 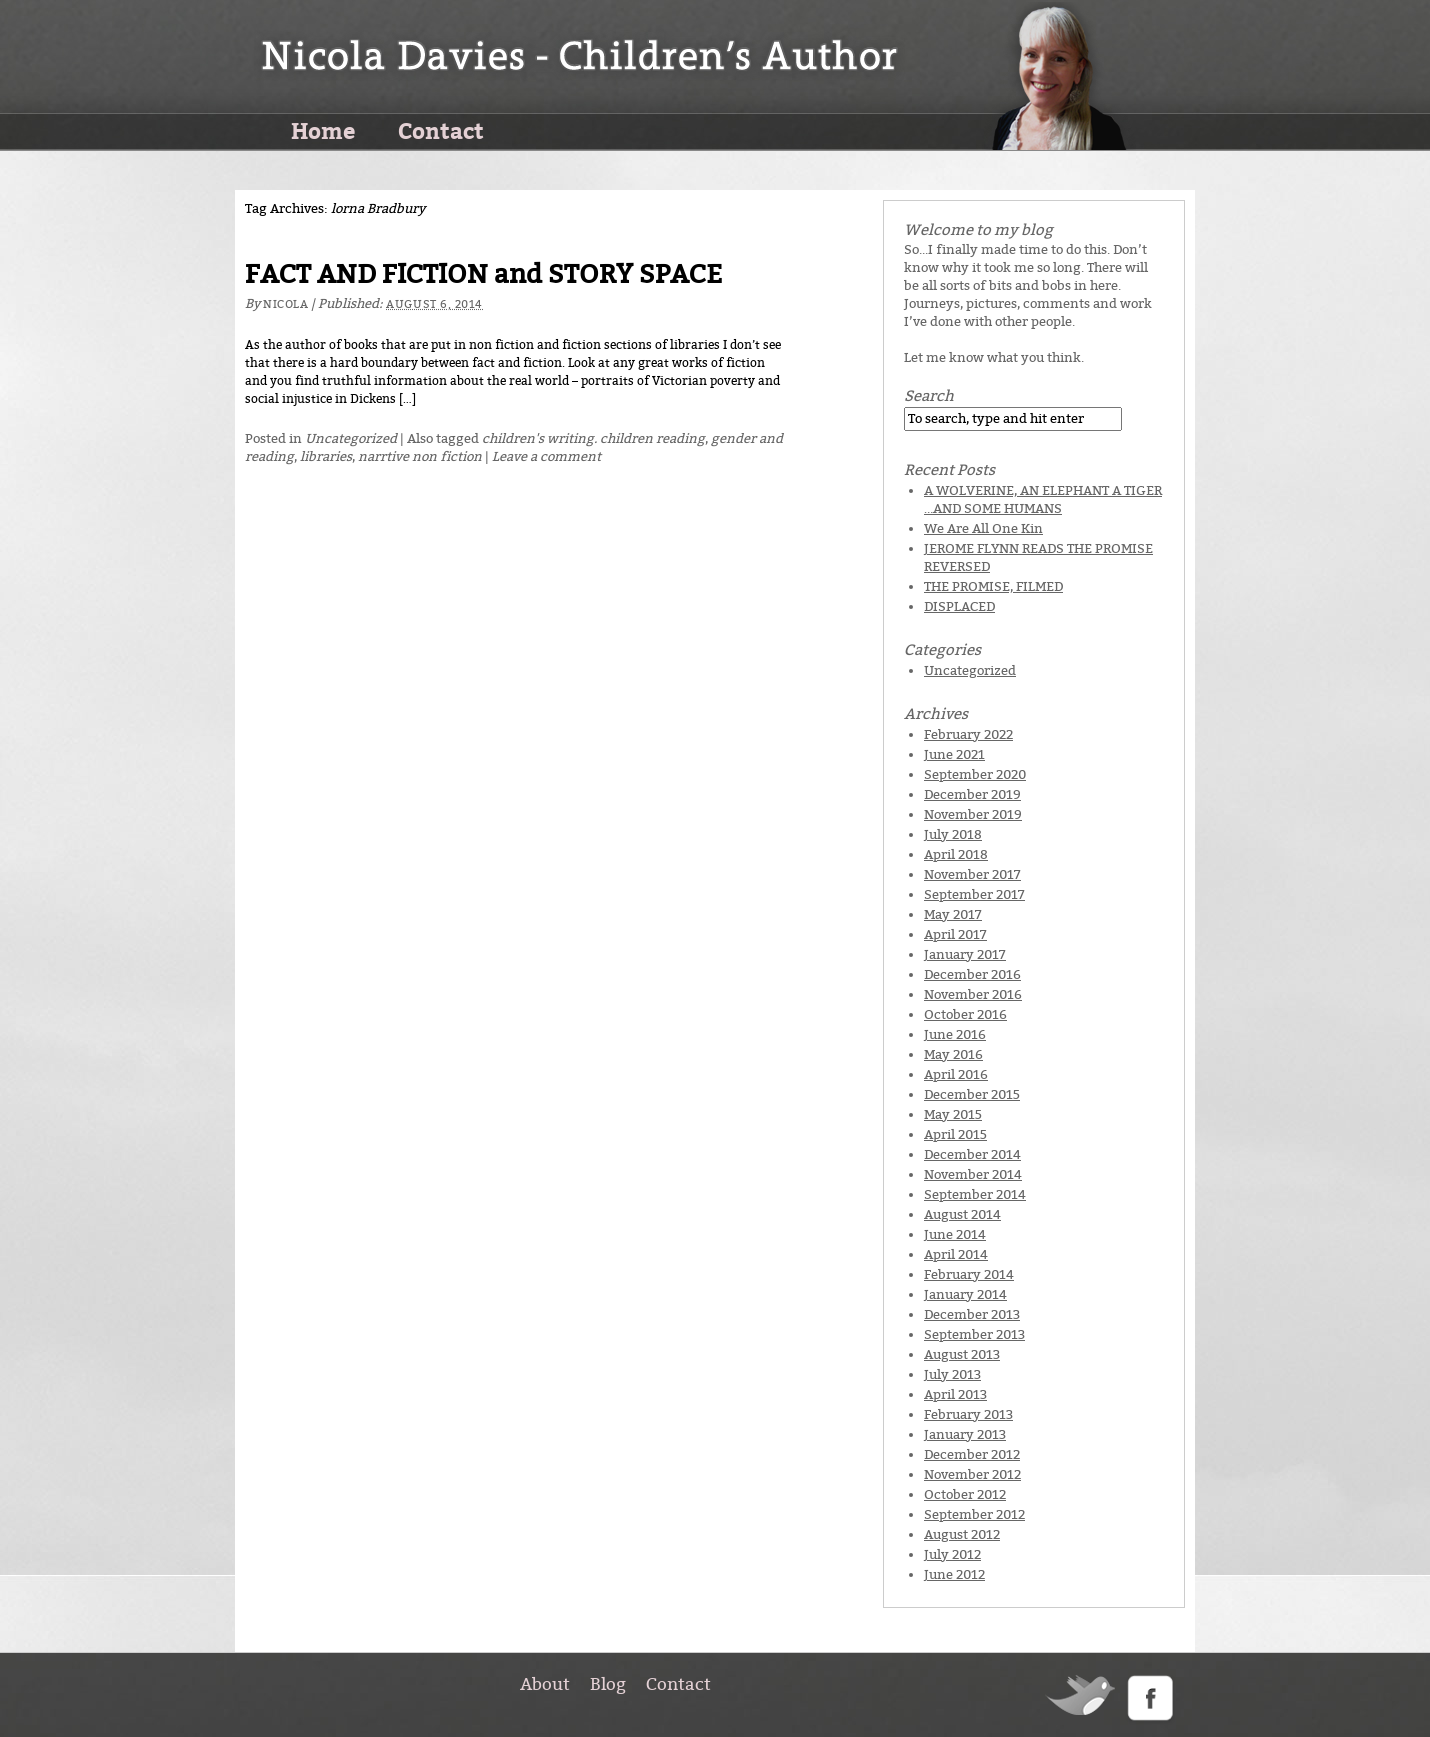 What do you see at coordinates (974, 1514) in the screenshot?
I see `September 2012` at bounding box center [974, 1514].